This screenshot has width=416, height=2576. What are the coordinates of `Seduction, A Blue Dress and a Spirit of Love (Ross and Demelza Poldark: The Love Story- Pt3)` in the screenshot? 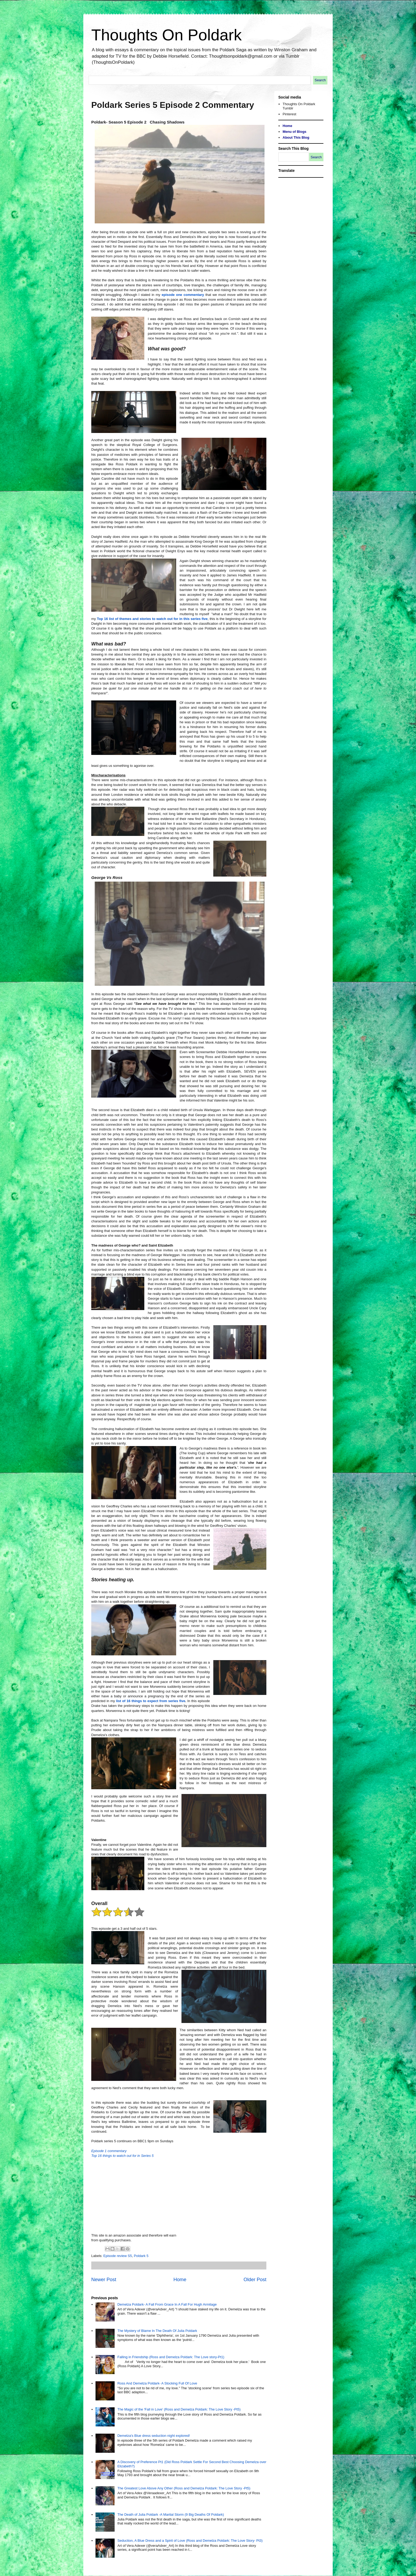 It's located at (190, 2541).